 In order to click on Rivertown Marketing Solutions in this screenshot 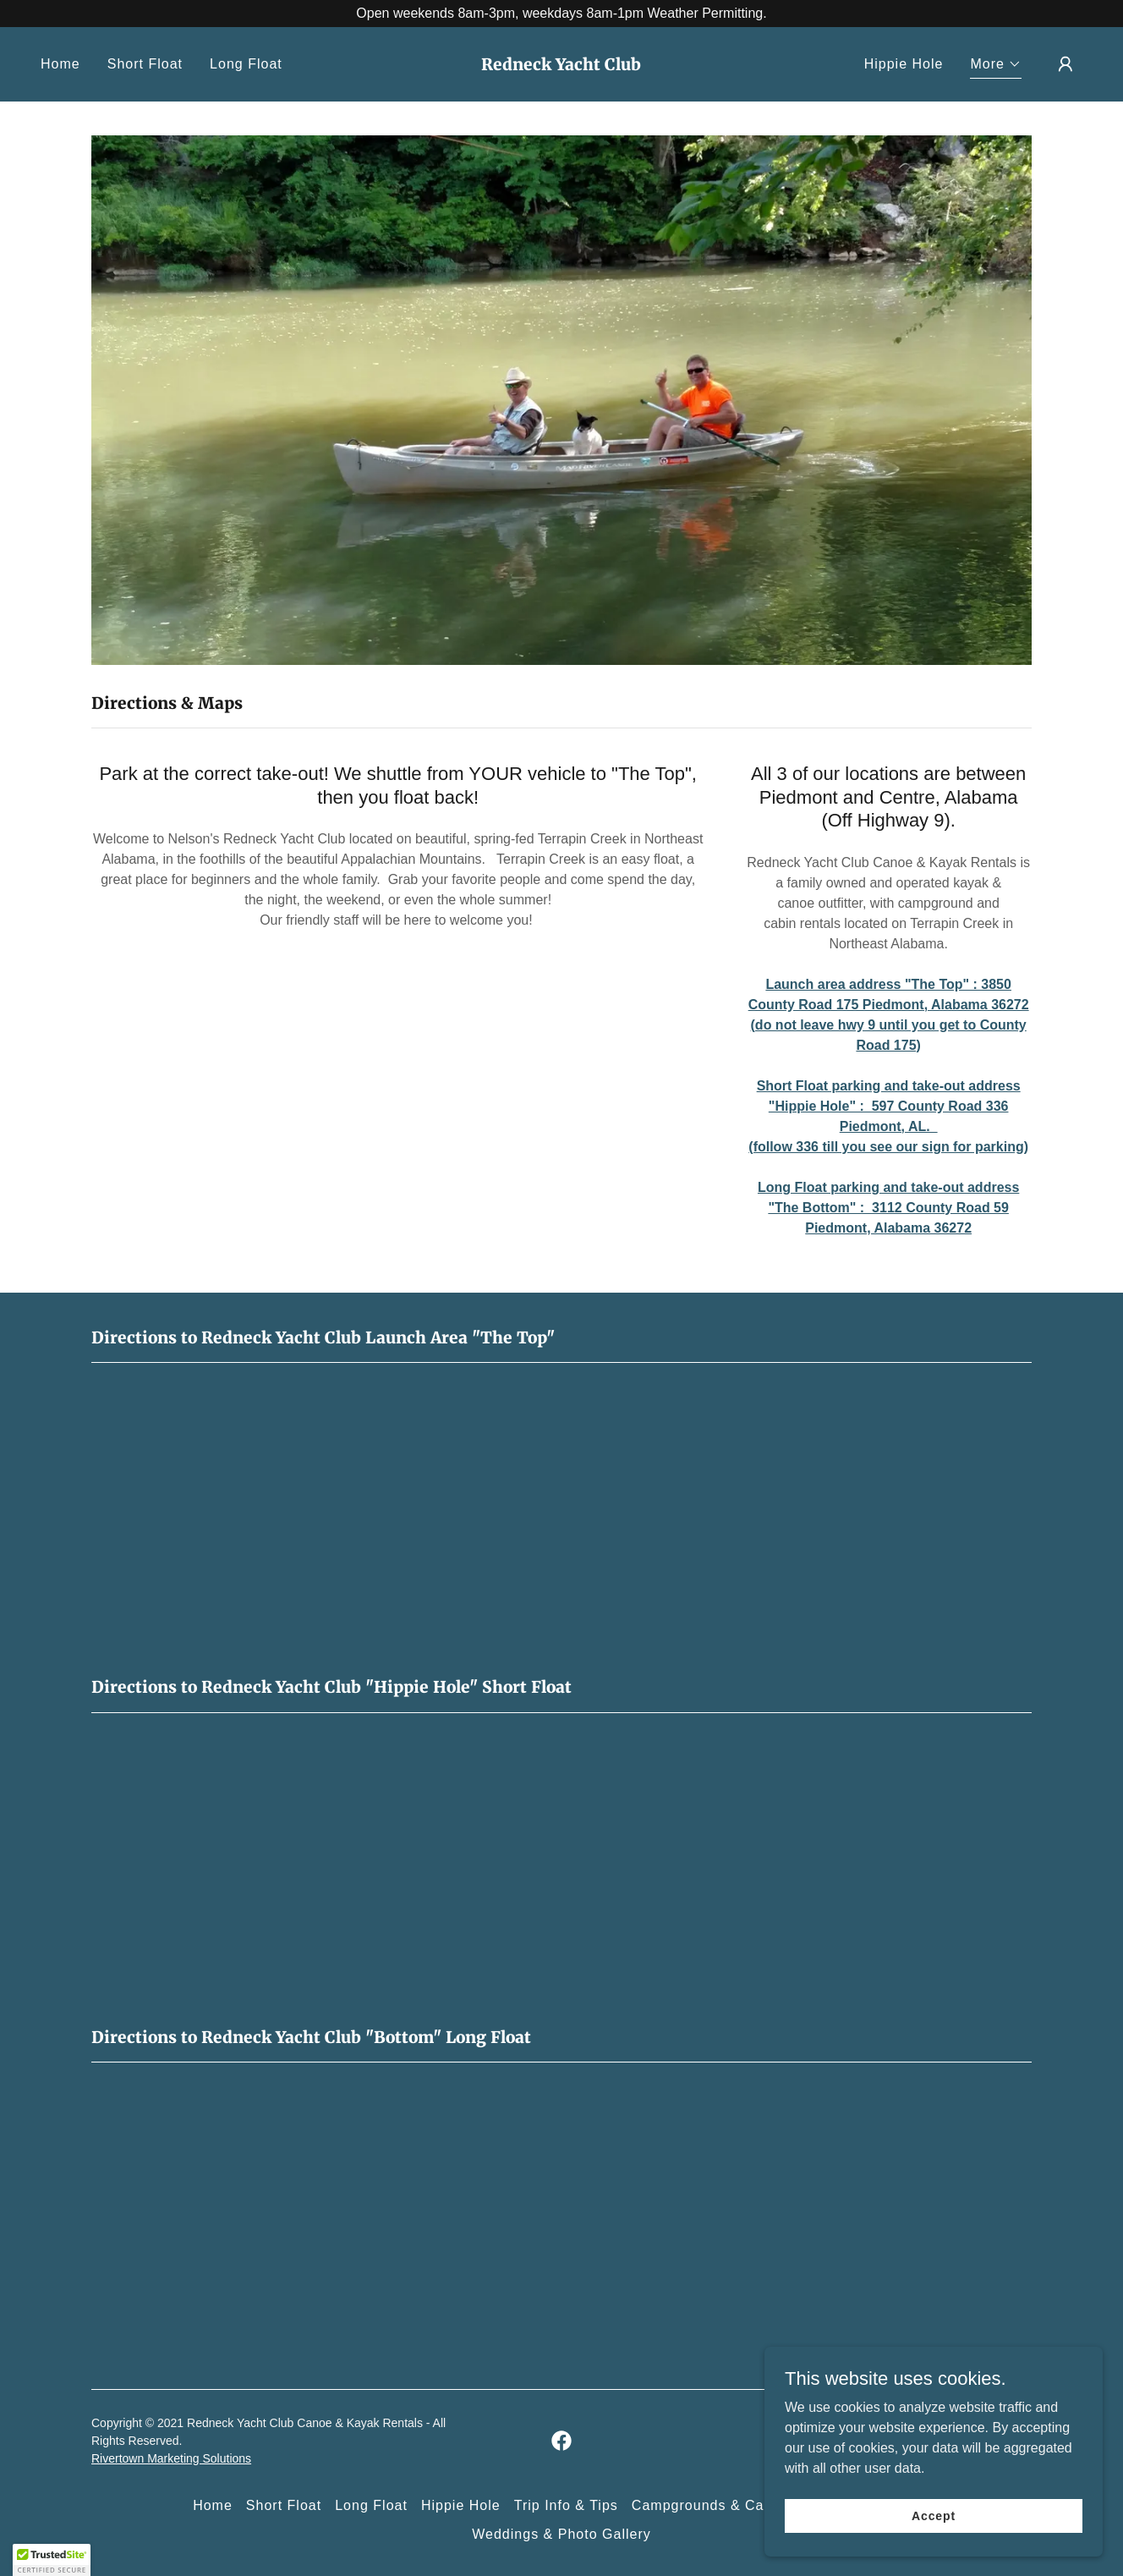, I will do `click(171, 2458)`.